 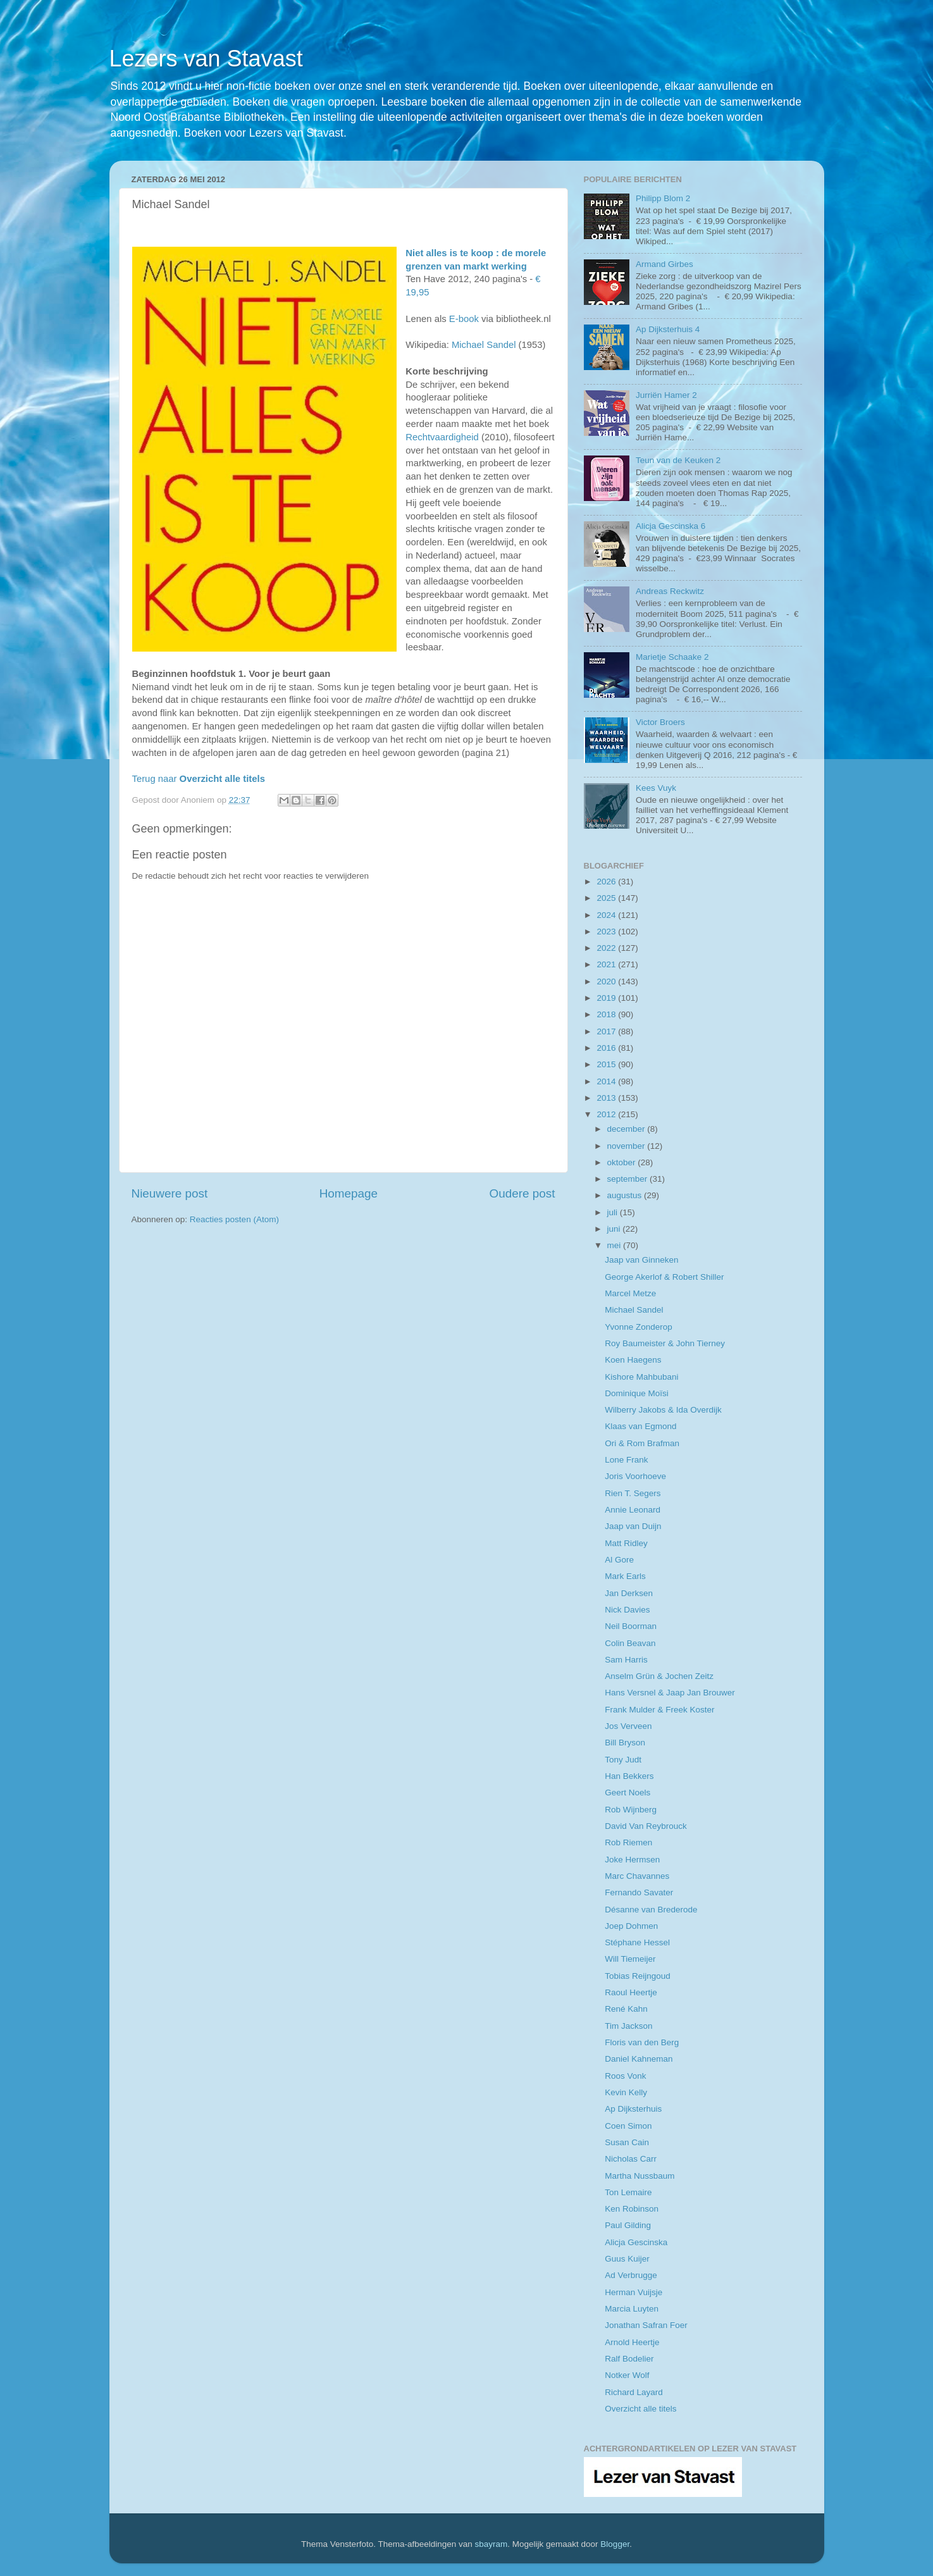 What do you see at coordinates (626, 1459) in the screenshot?
I see `Lone Frank` at bounding box center [626, 1459].